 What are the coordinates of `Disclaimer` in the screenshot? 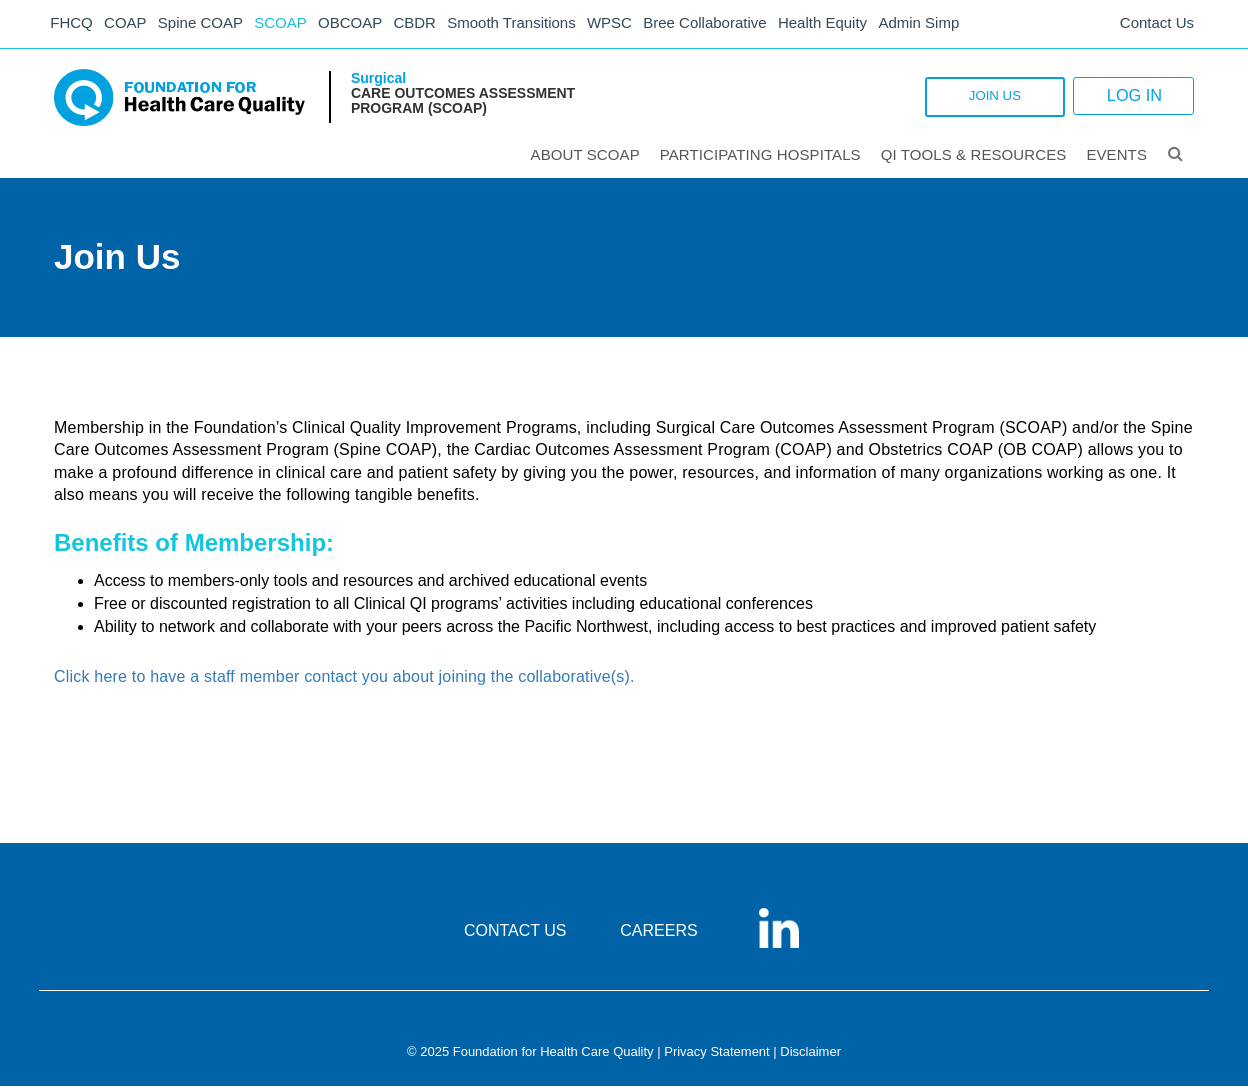 It's located at (810, 1055).